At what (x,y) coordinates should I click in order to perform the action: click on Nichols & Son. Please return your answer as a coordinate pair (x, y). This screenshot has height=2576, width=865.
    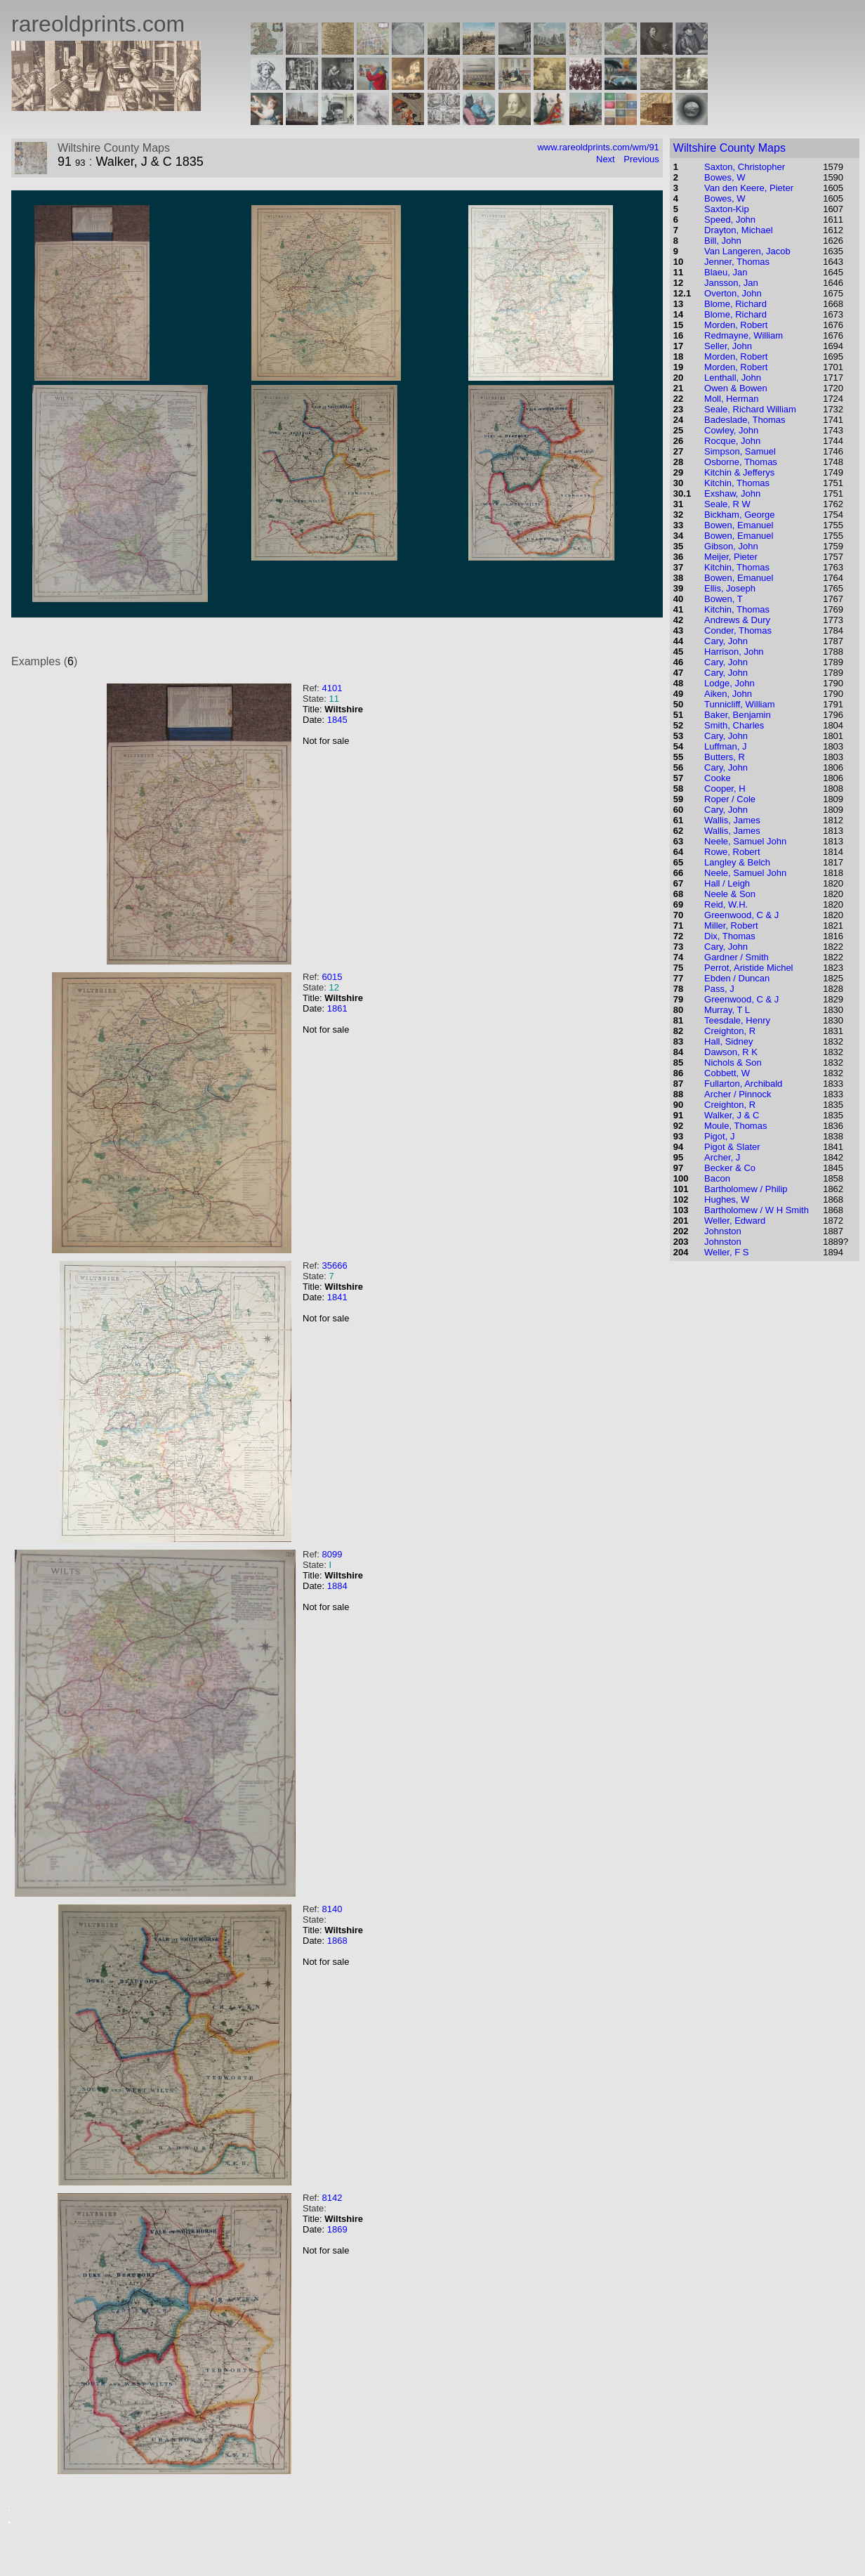
    Looking at the image, I should click on (733, 1062).